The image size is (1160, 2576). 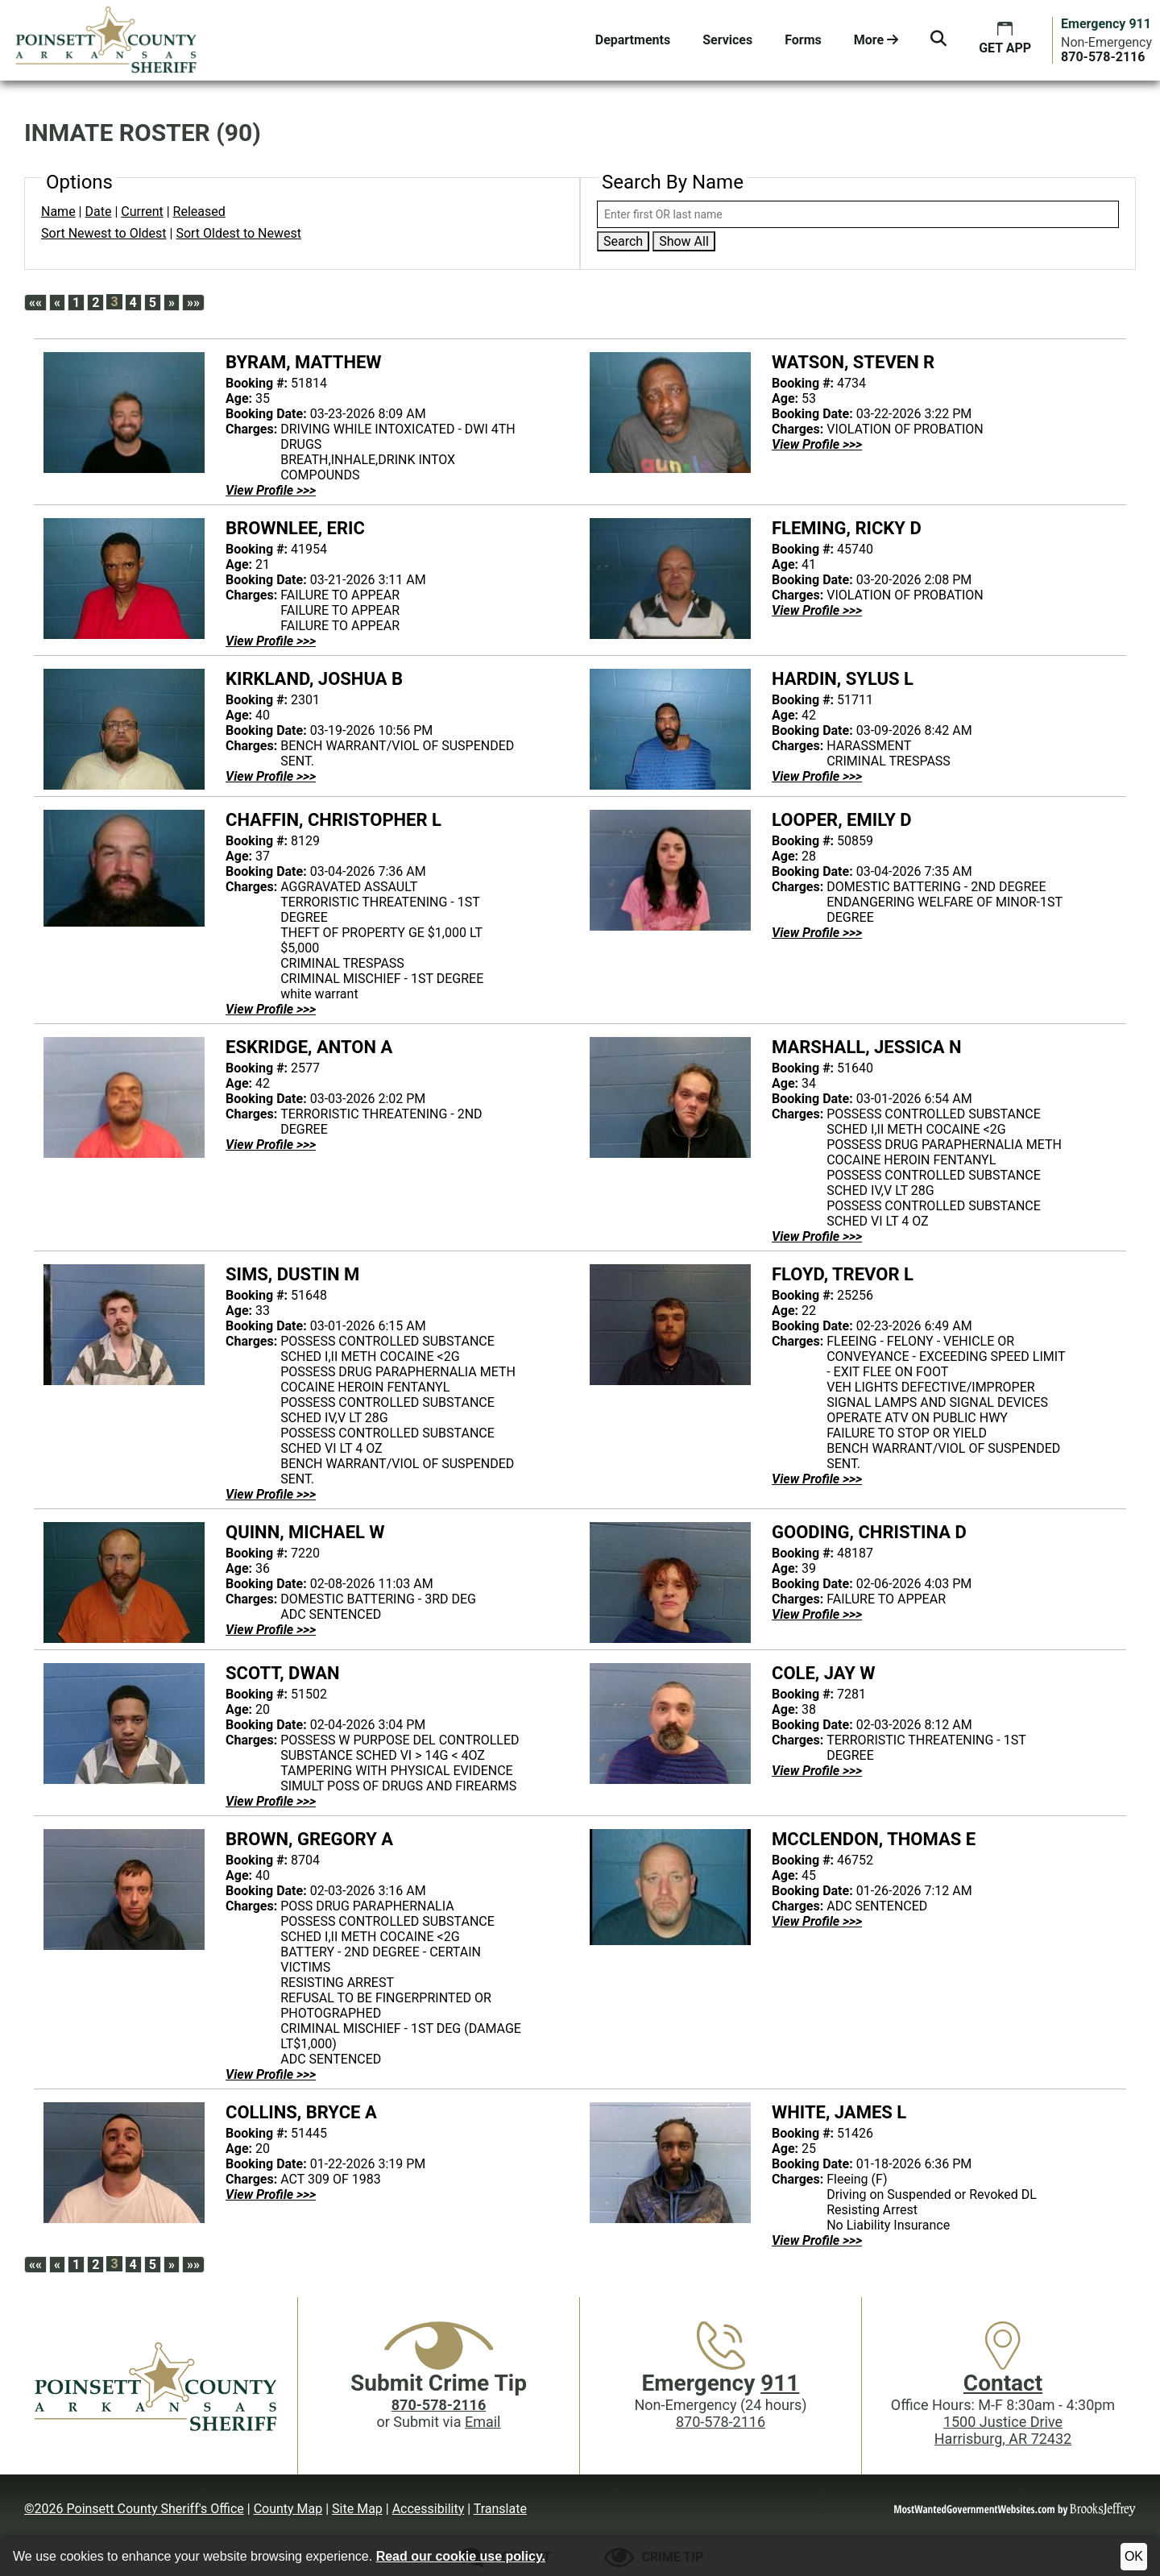 I want to click on [Crime Tip phone: 870-578-2116], so click(x=439, y=2404).